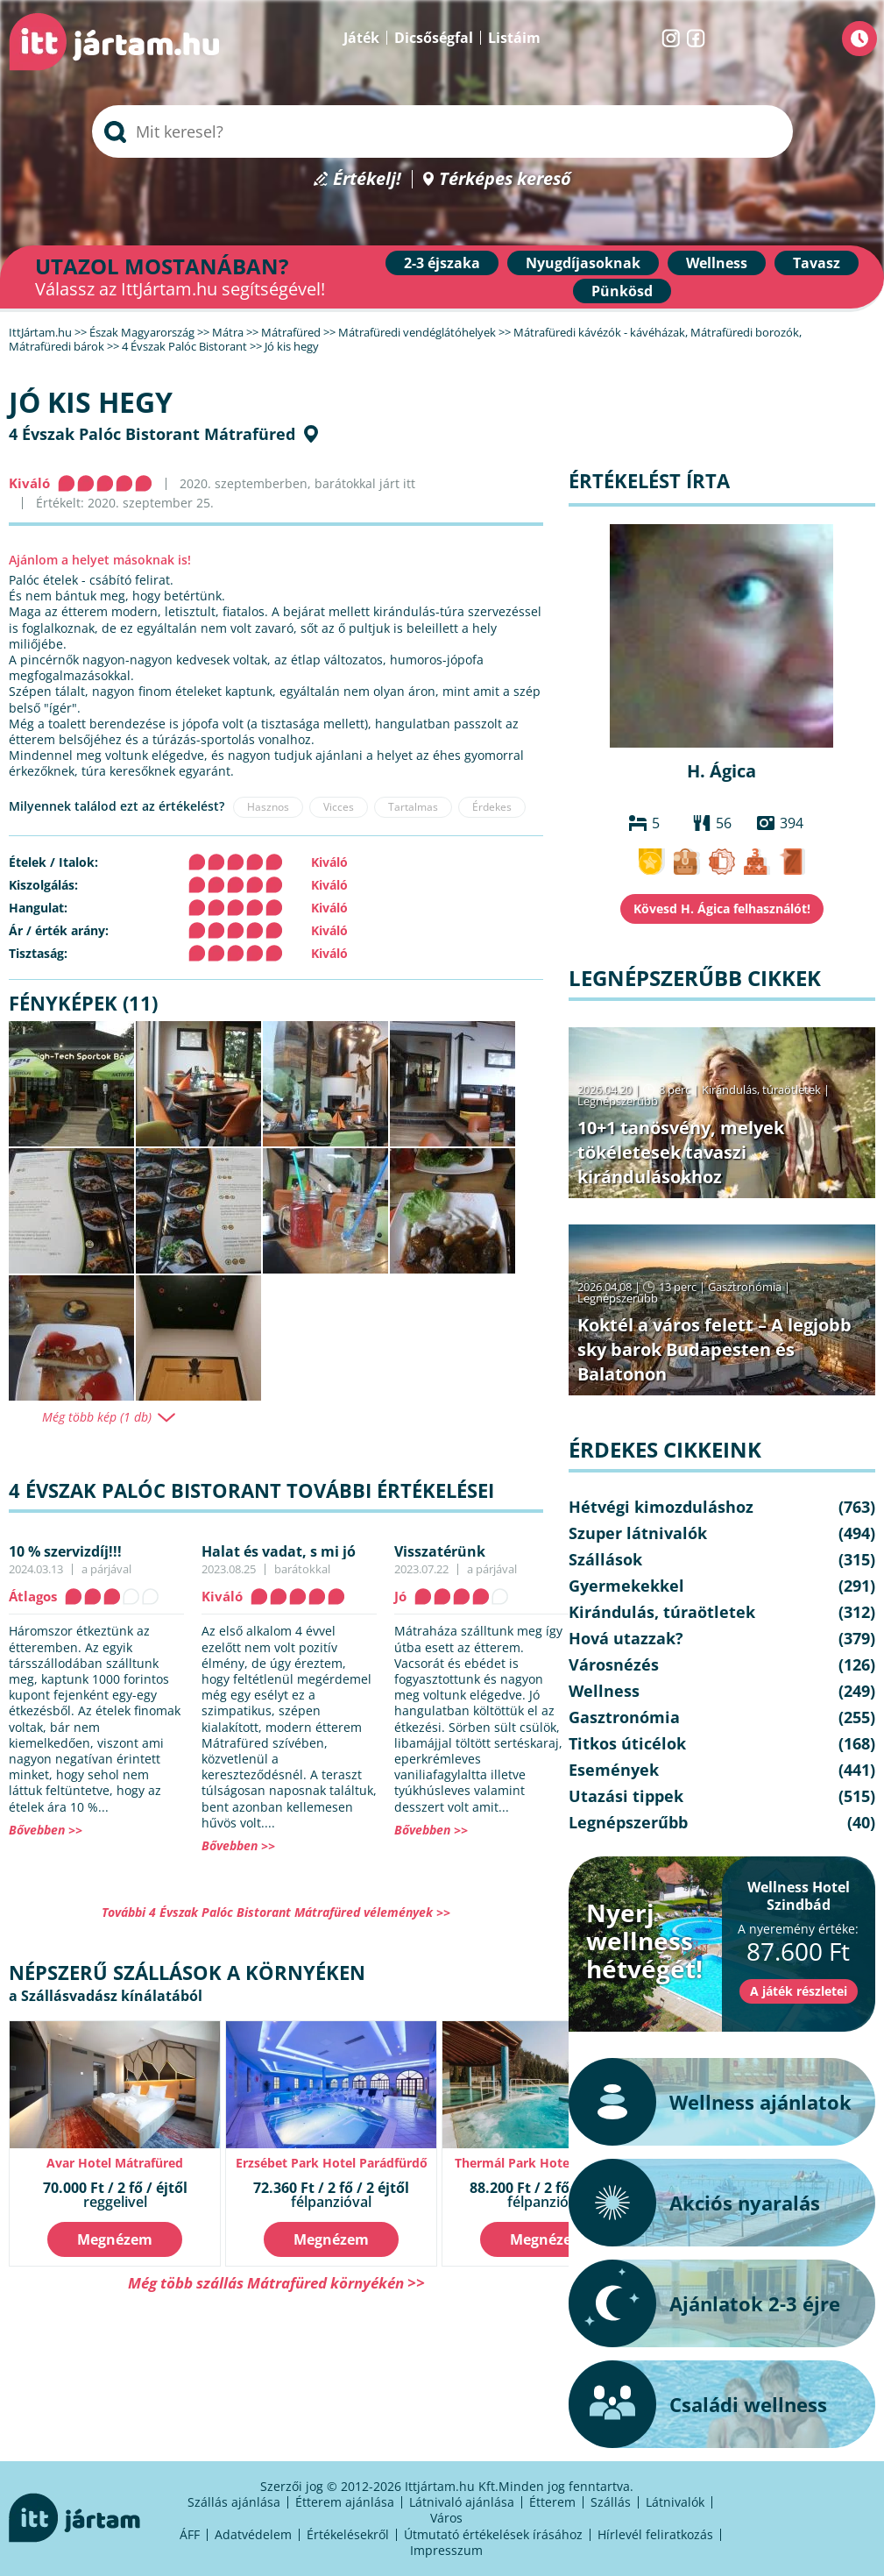  Describe the element at coordinates (446, 2517) in the screenshot. I see `Város` at that location.